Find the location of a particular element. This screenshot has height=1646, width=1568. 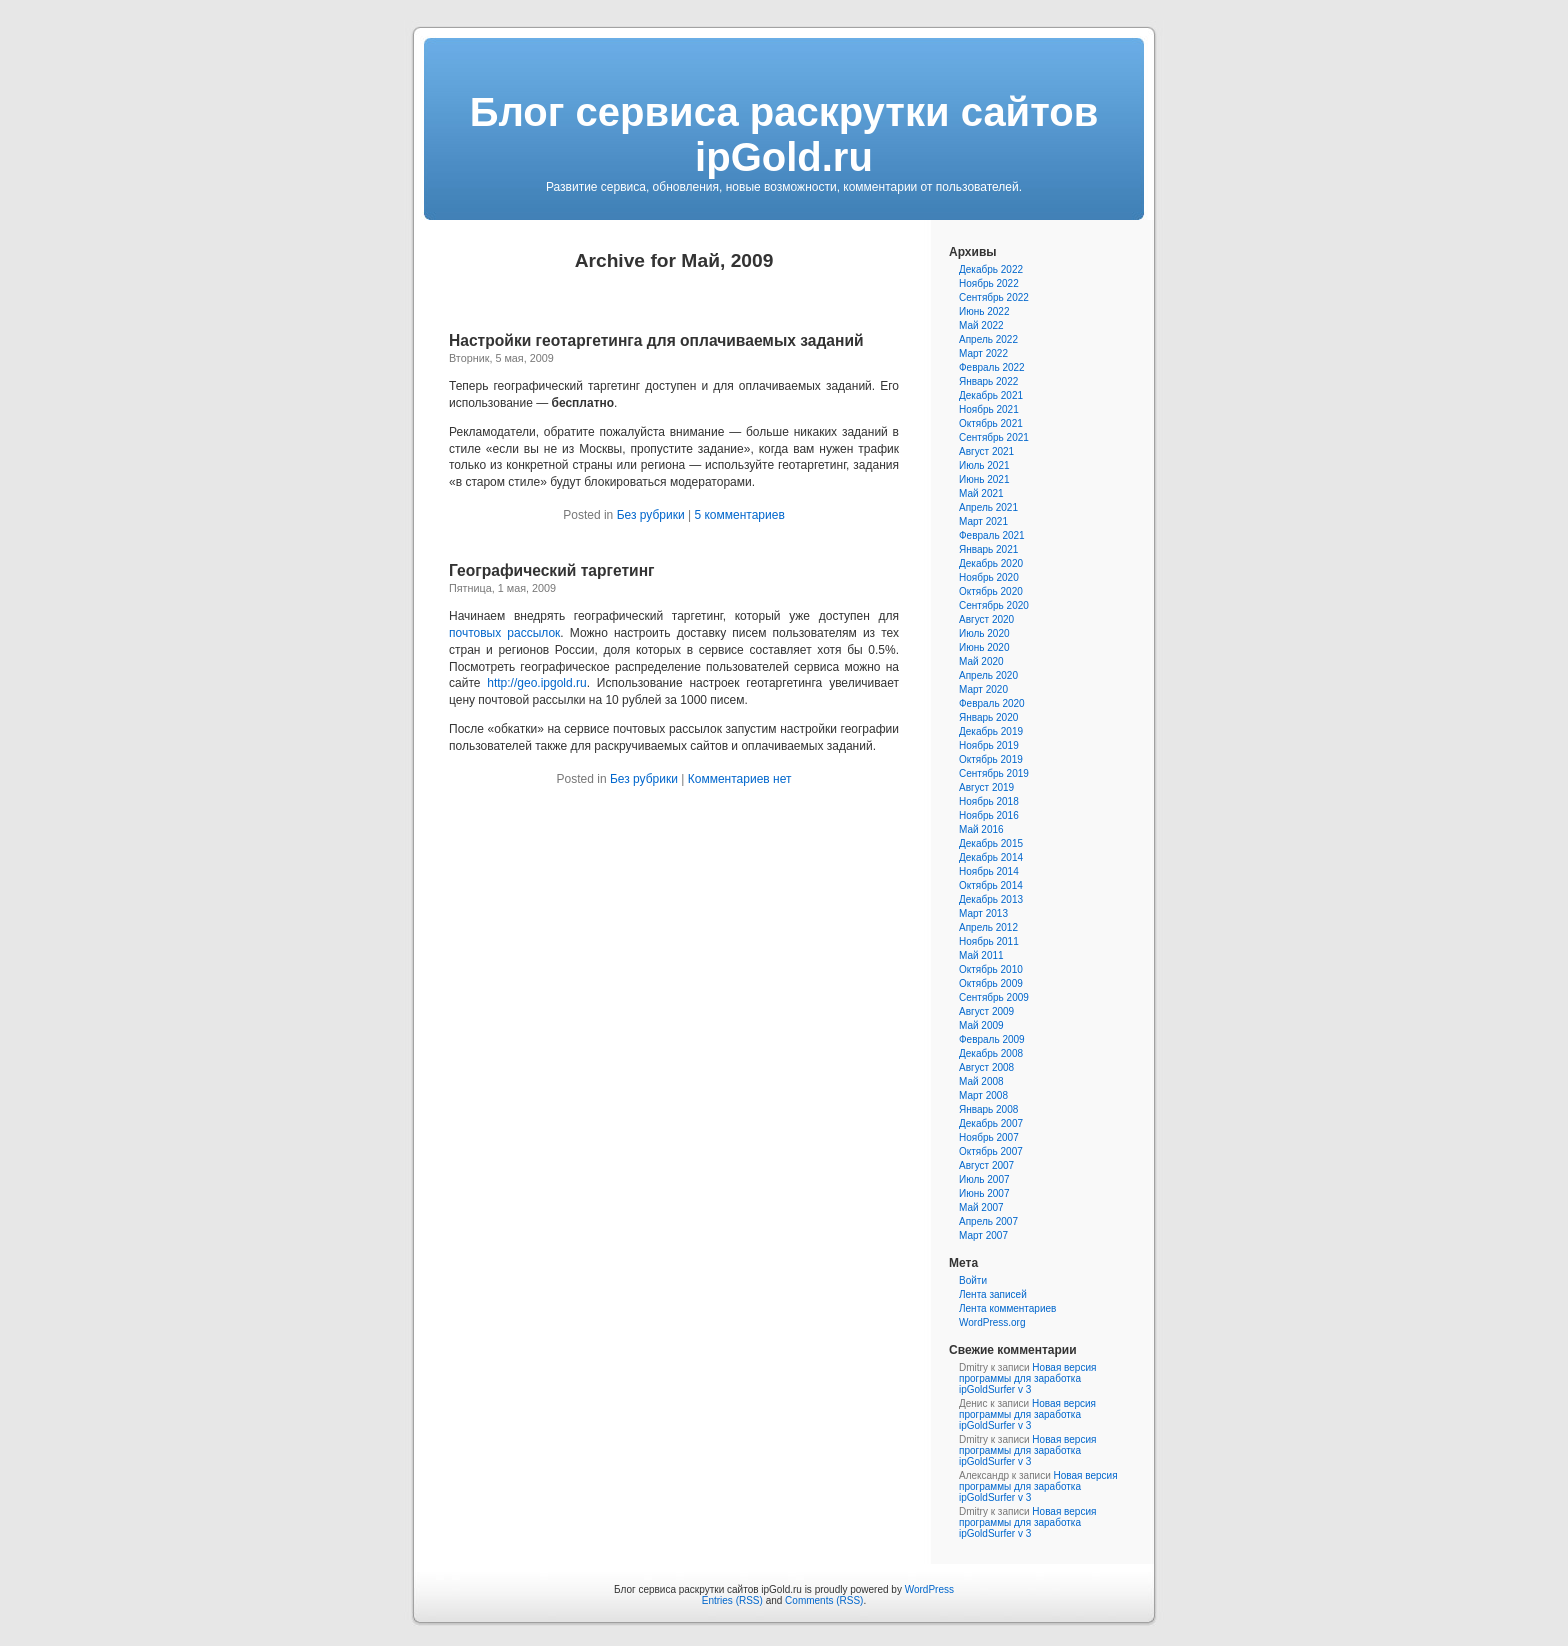

Блог сервиса раскрутки сайтов ipGold.ru is located at coordinates (784, 134).